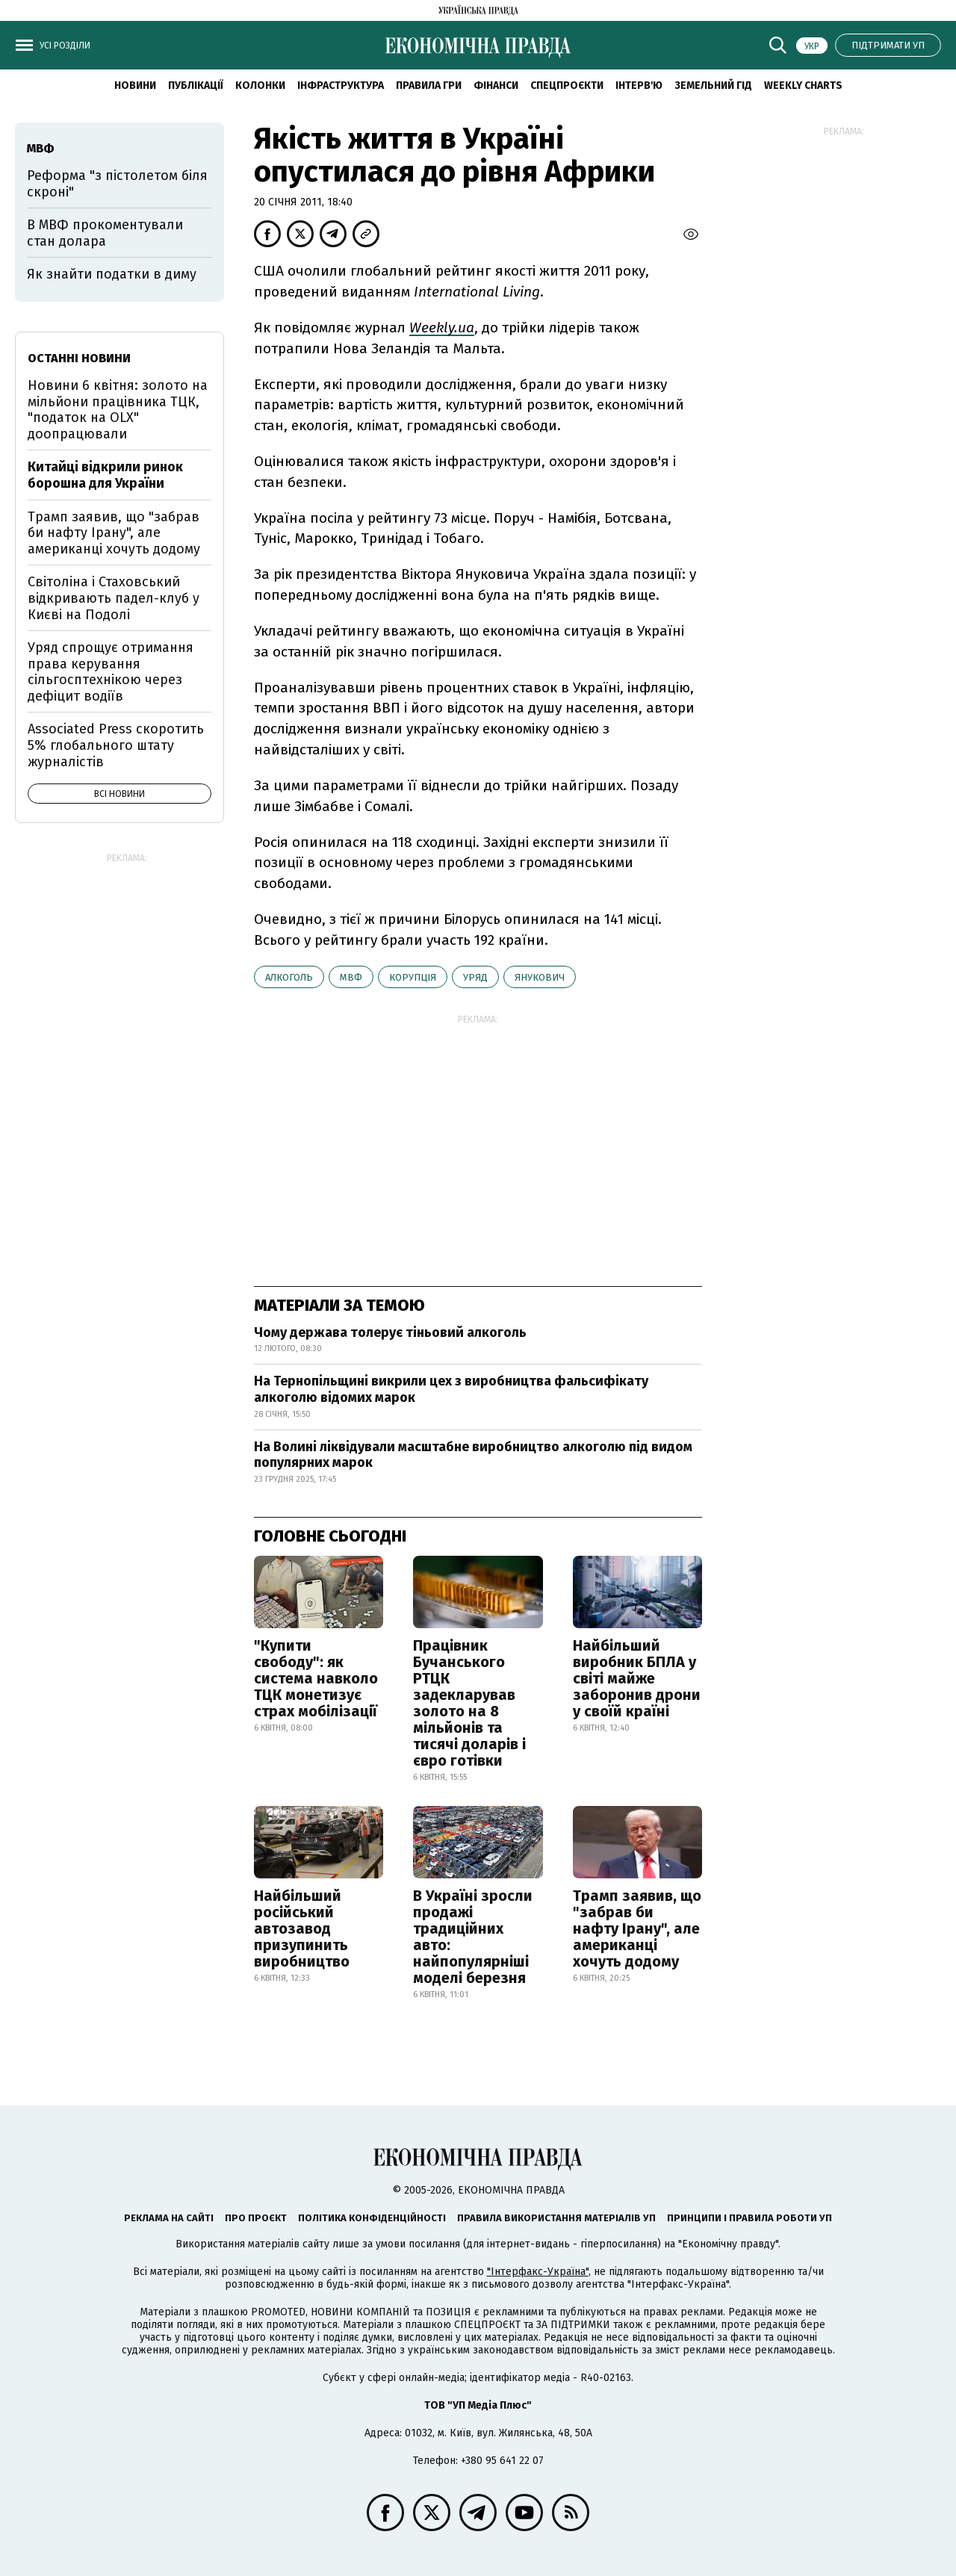  I want to click on новини, so click(135, 85).